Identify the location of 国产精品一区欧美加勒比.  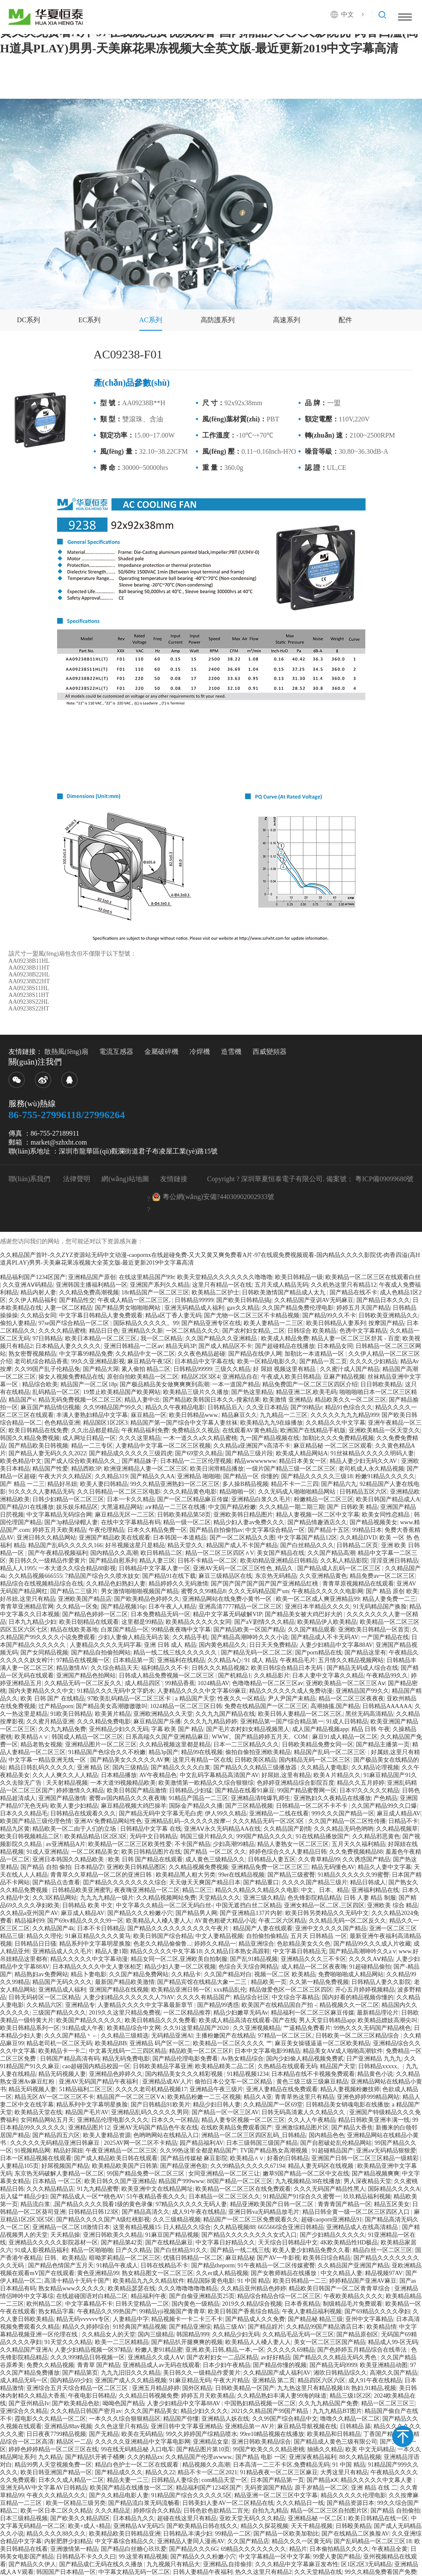
(286, 2533).